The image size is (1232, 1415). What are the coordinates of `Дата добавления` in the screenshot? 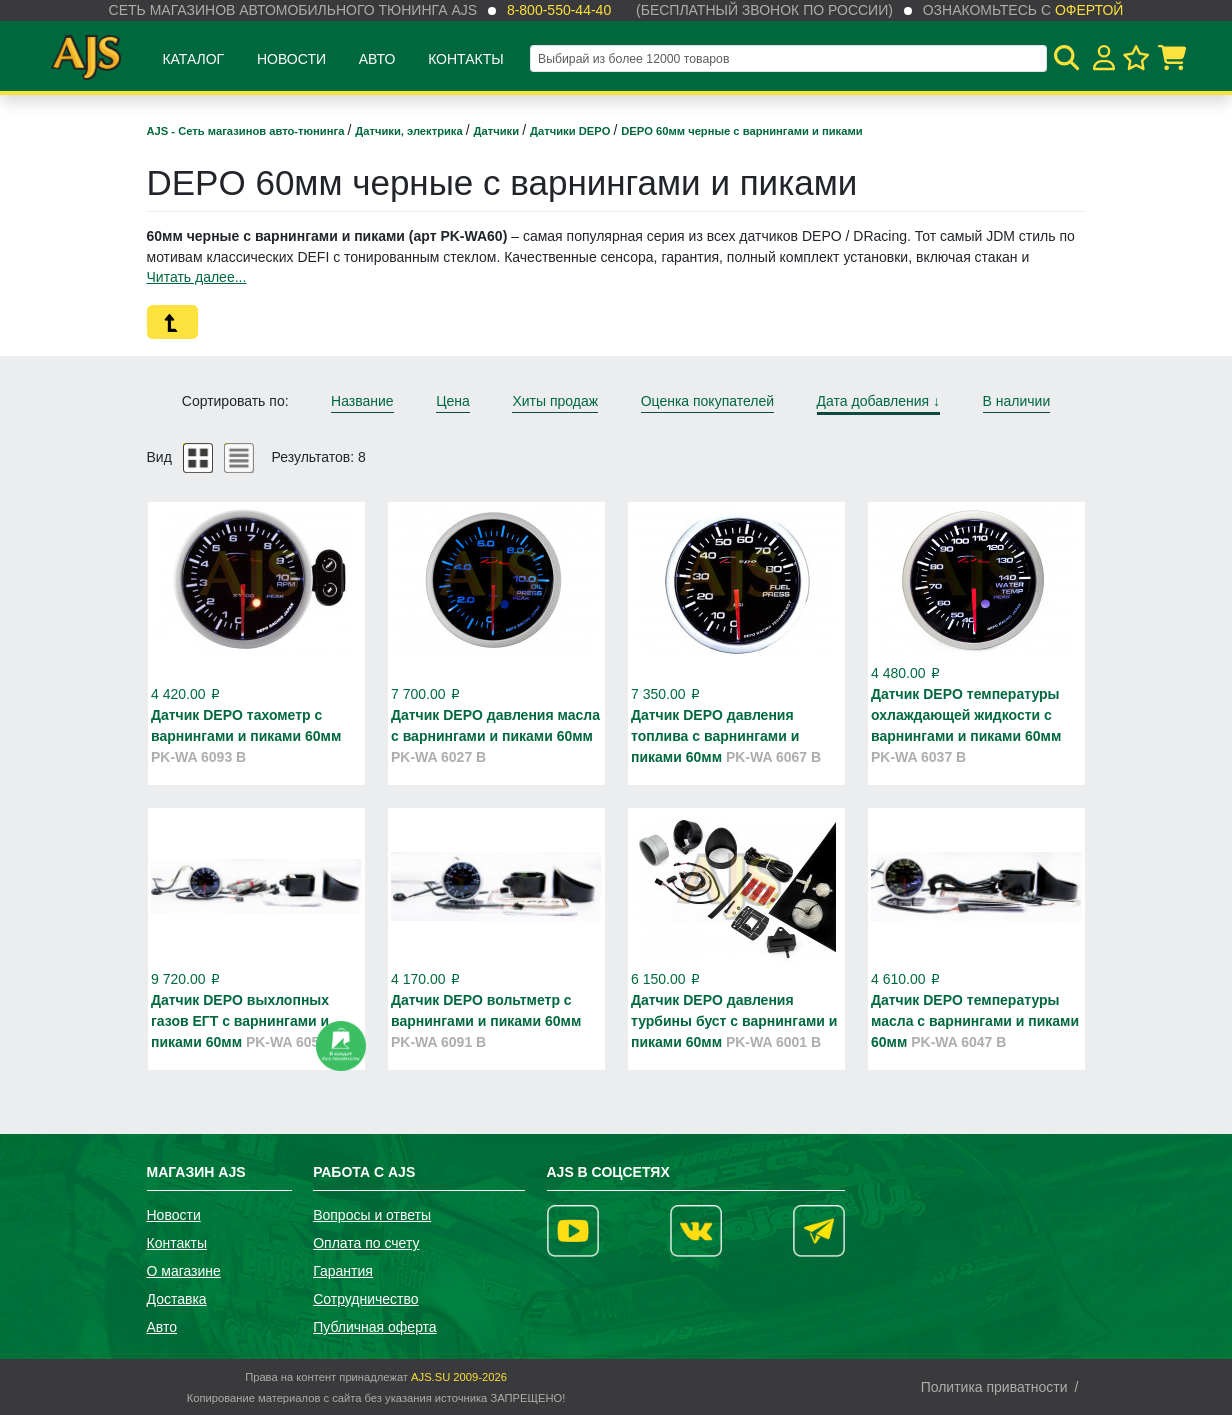 It's located at (878, 401).